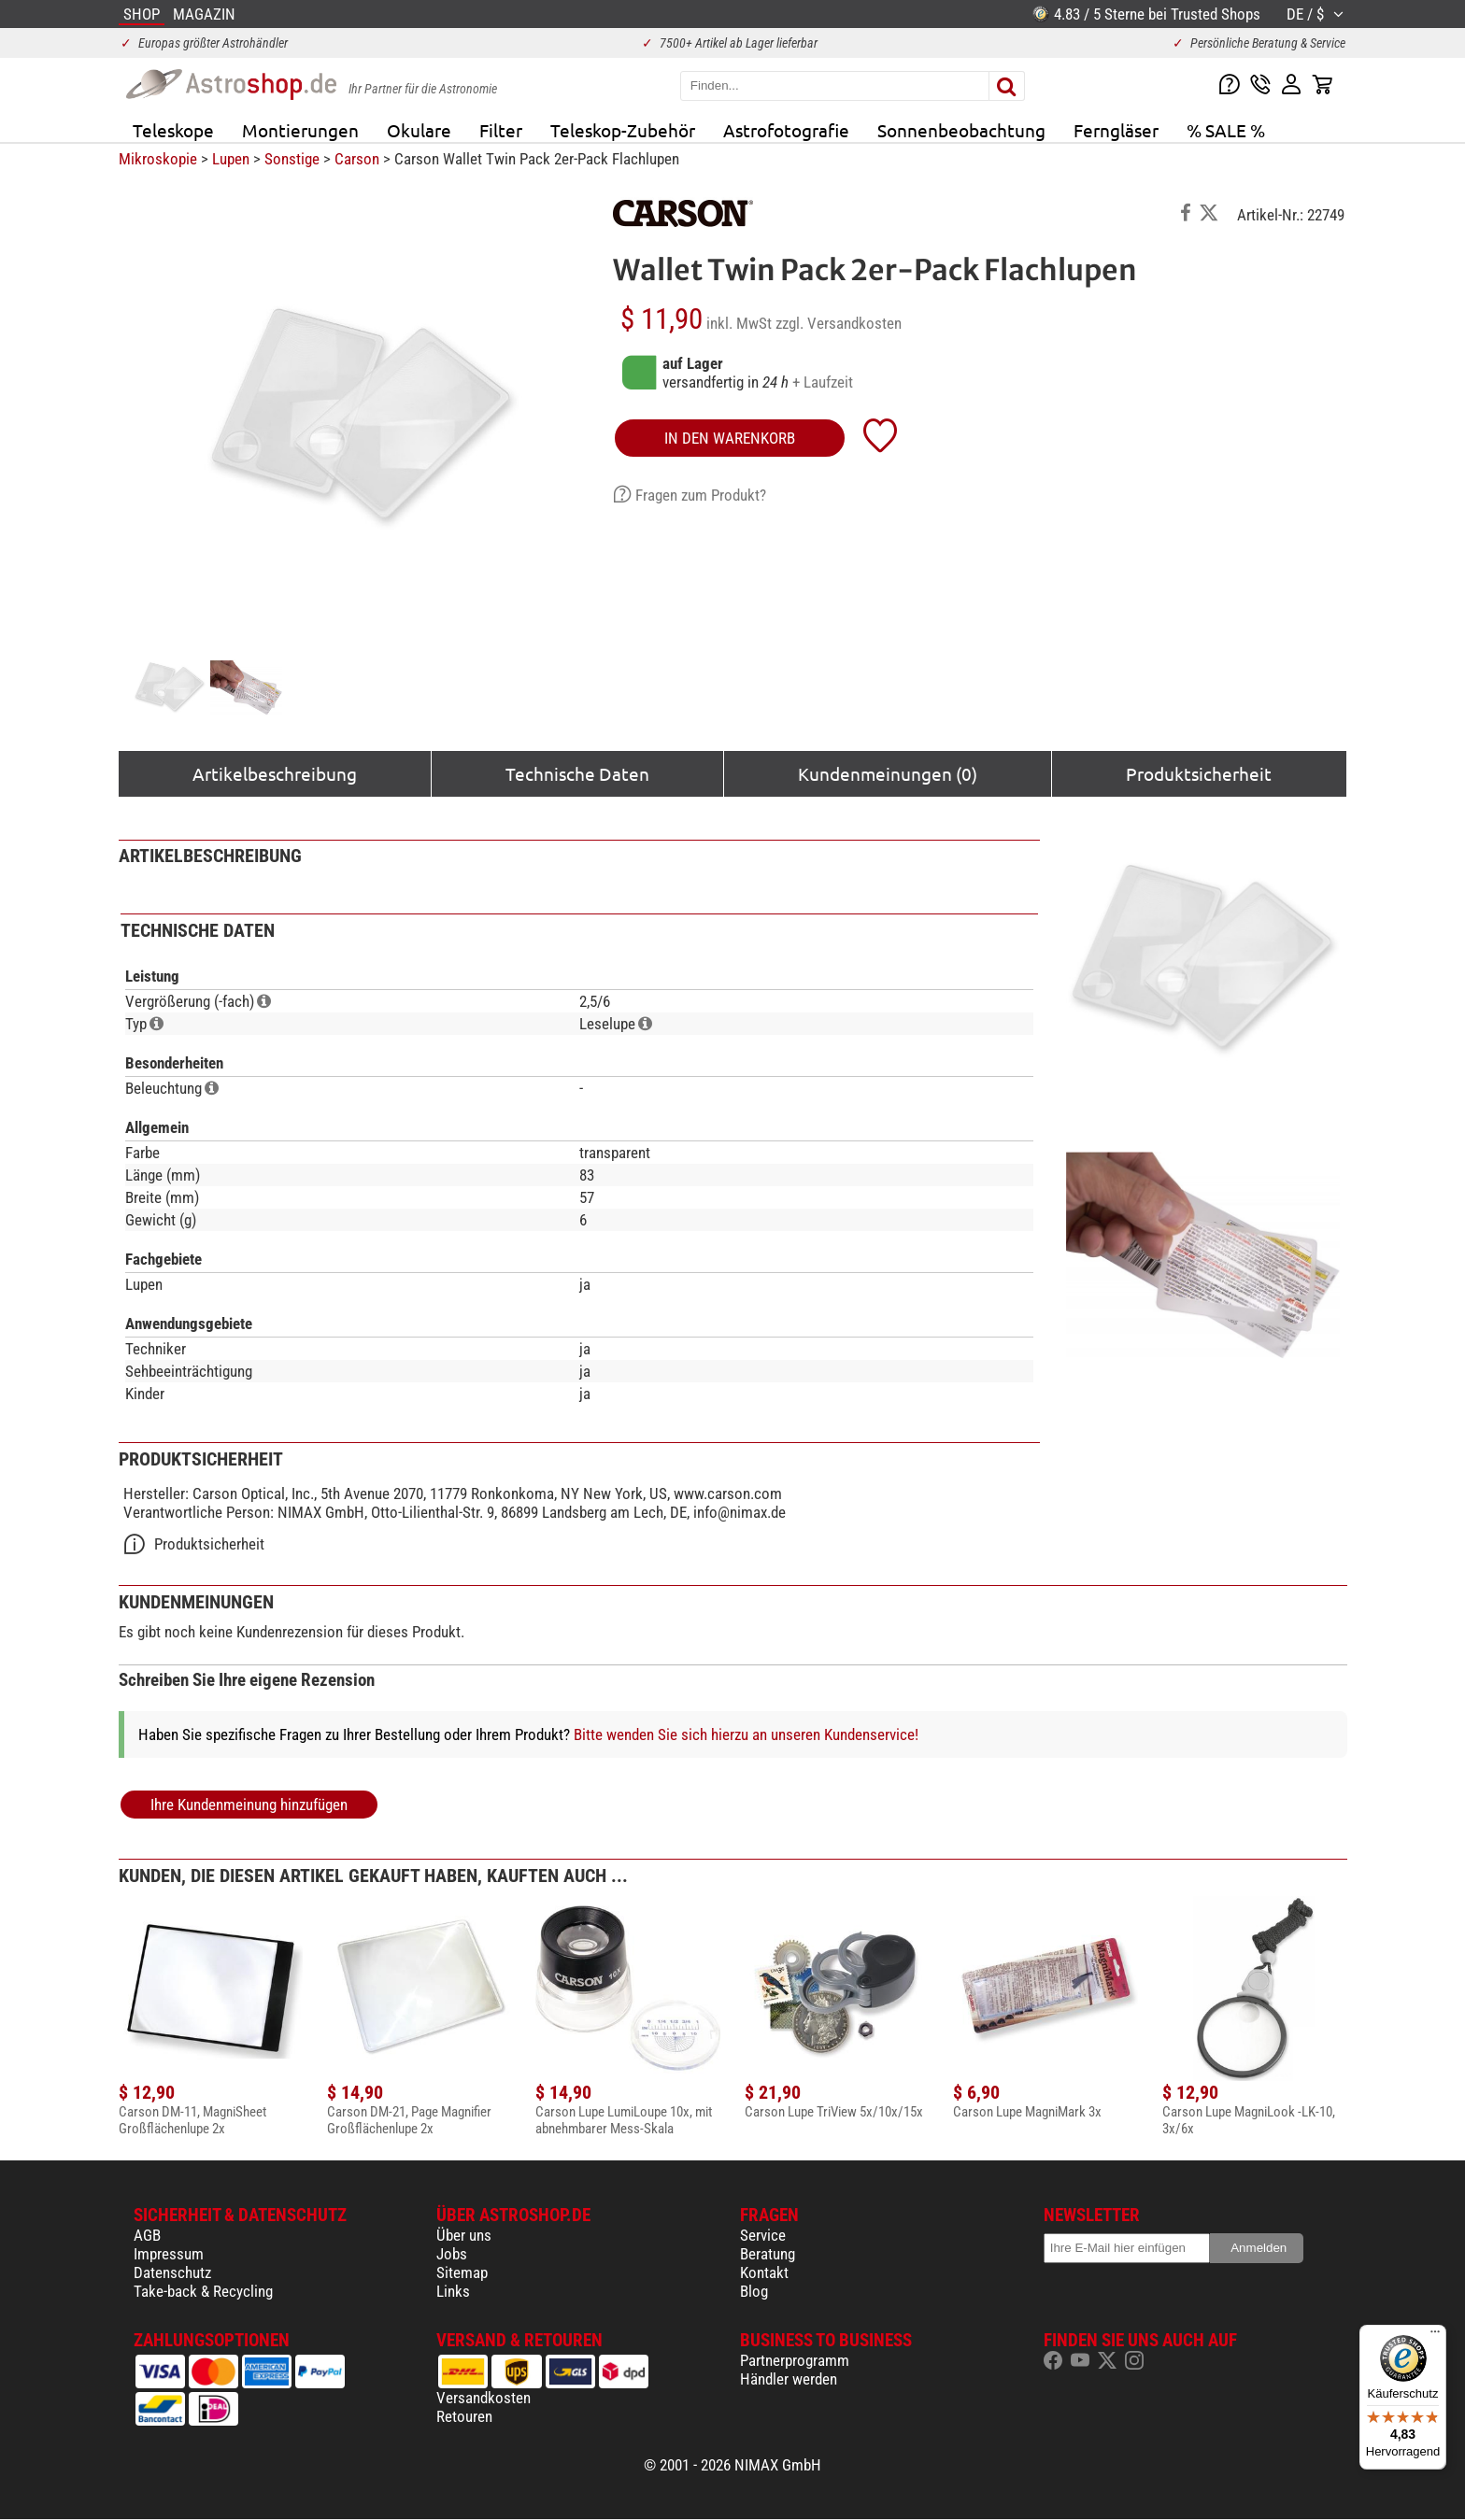 This screenshot has height=2520, width=1465. What do you see at coordinates (462, 2272) in the screenshot?
I see `Sitemap` at bounding box center [462, 2272].